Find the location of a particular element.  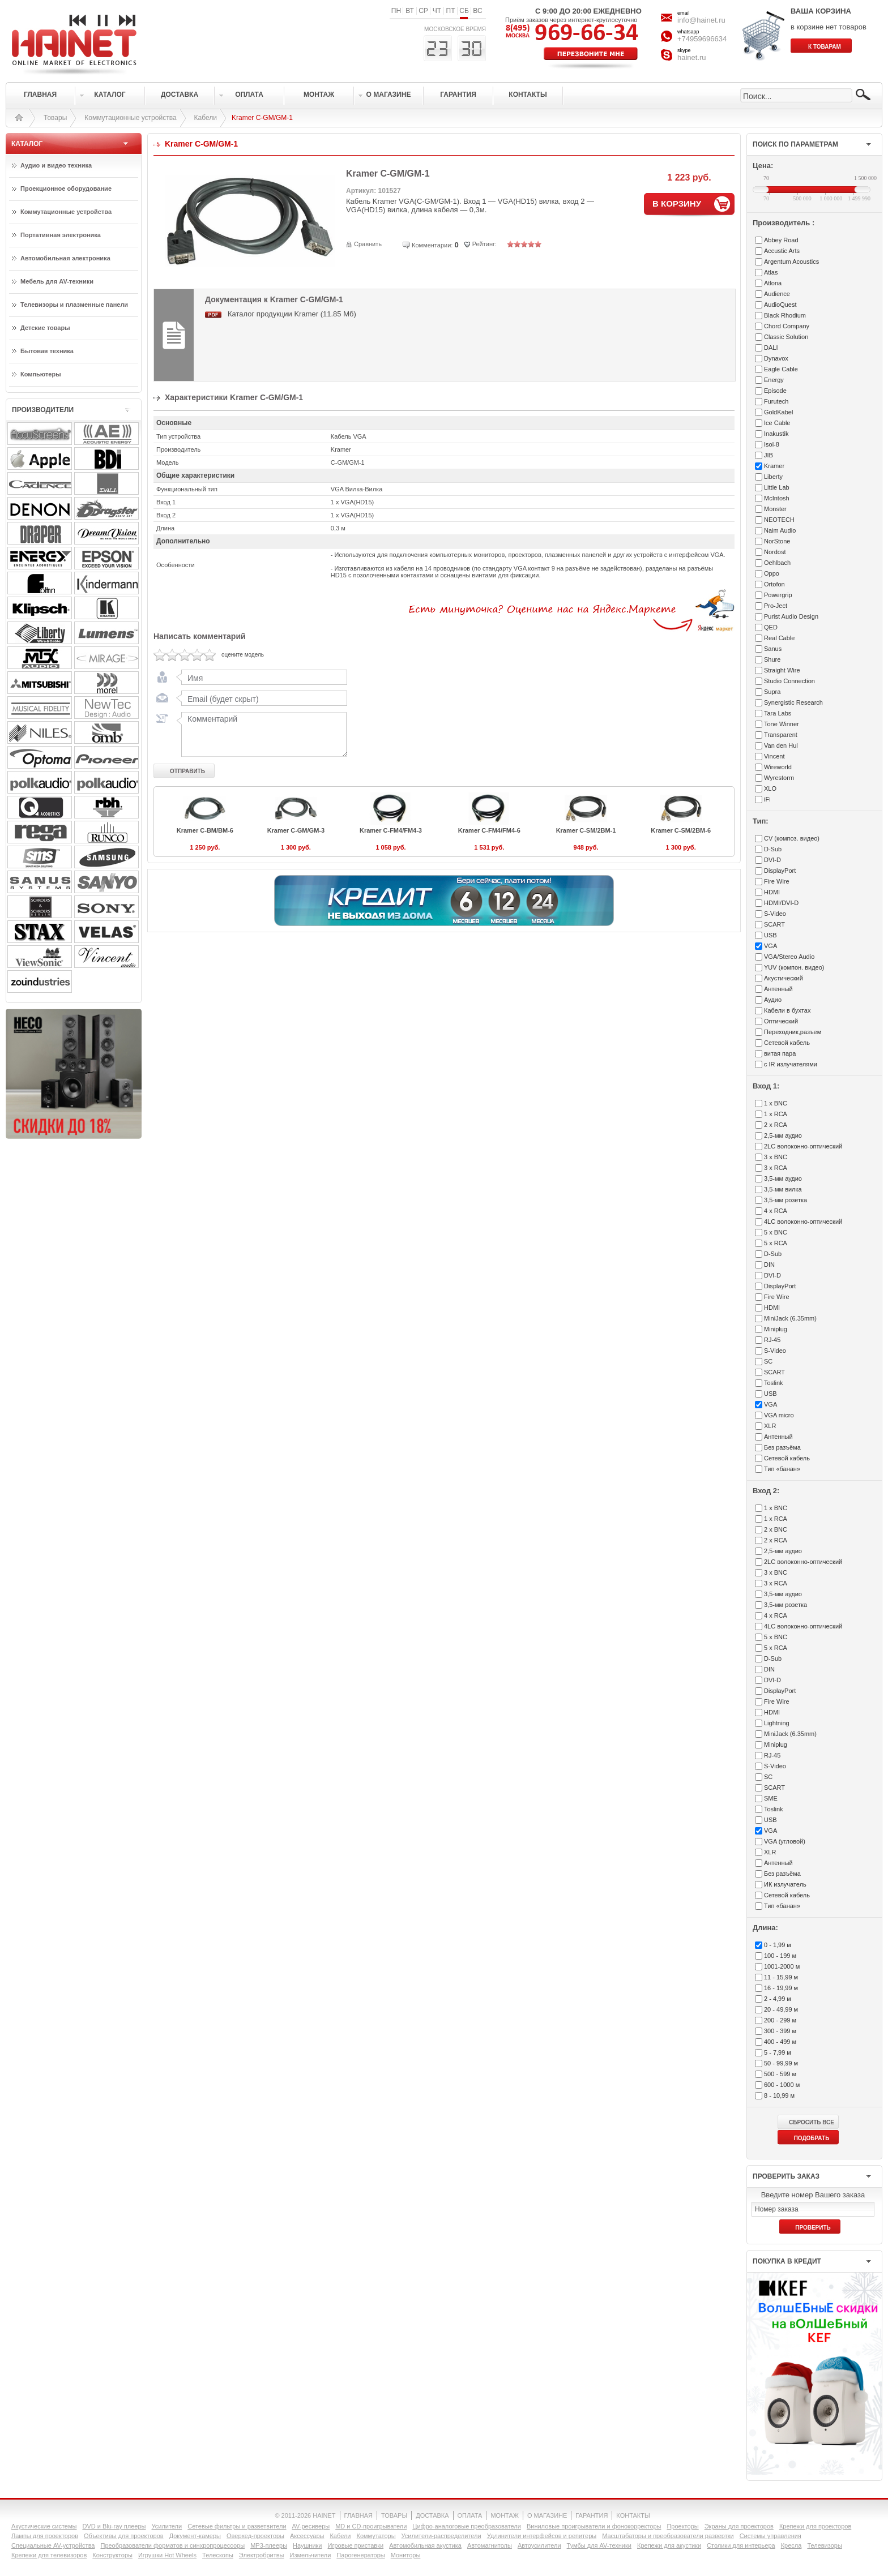

Компьютеры is located at coordinates (40, 374).